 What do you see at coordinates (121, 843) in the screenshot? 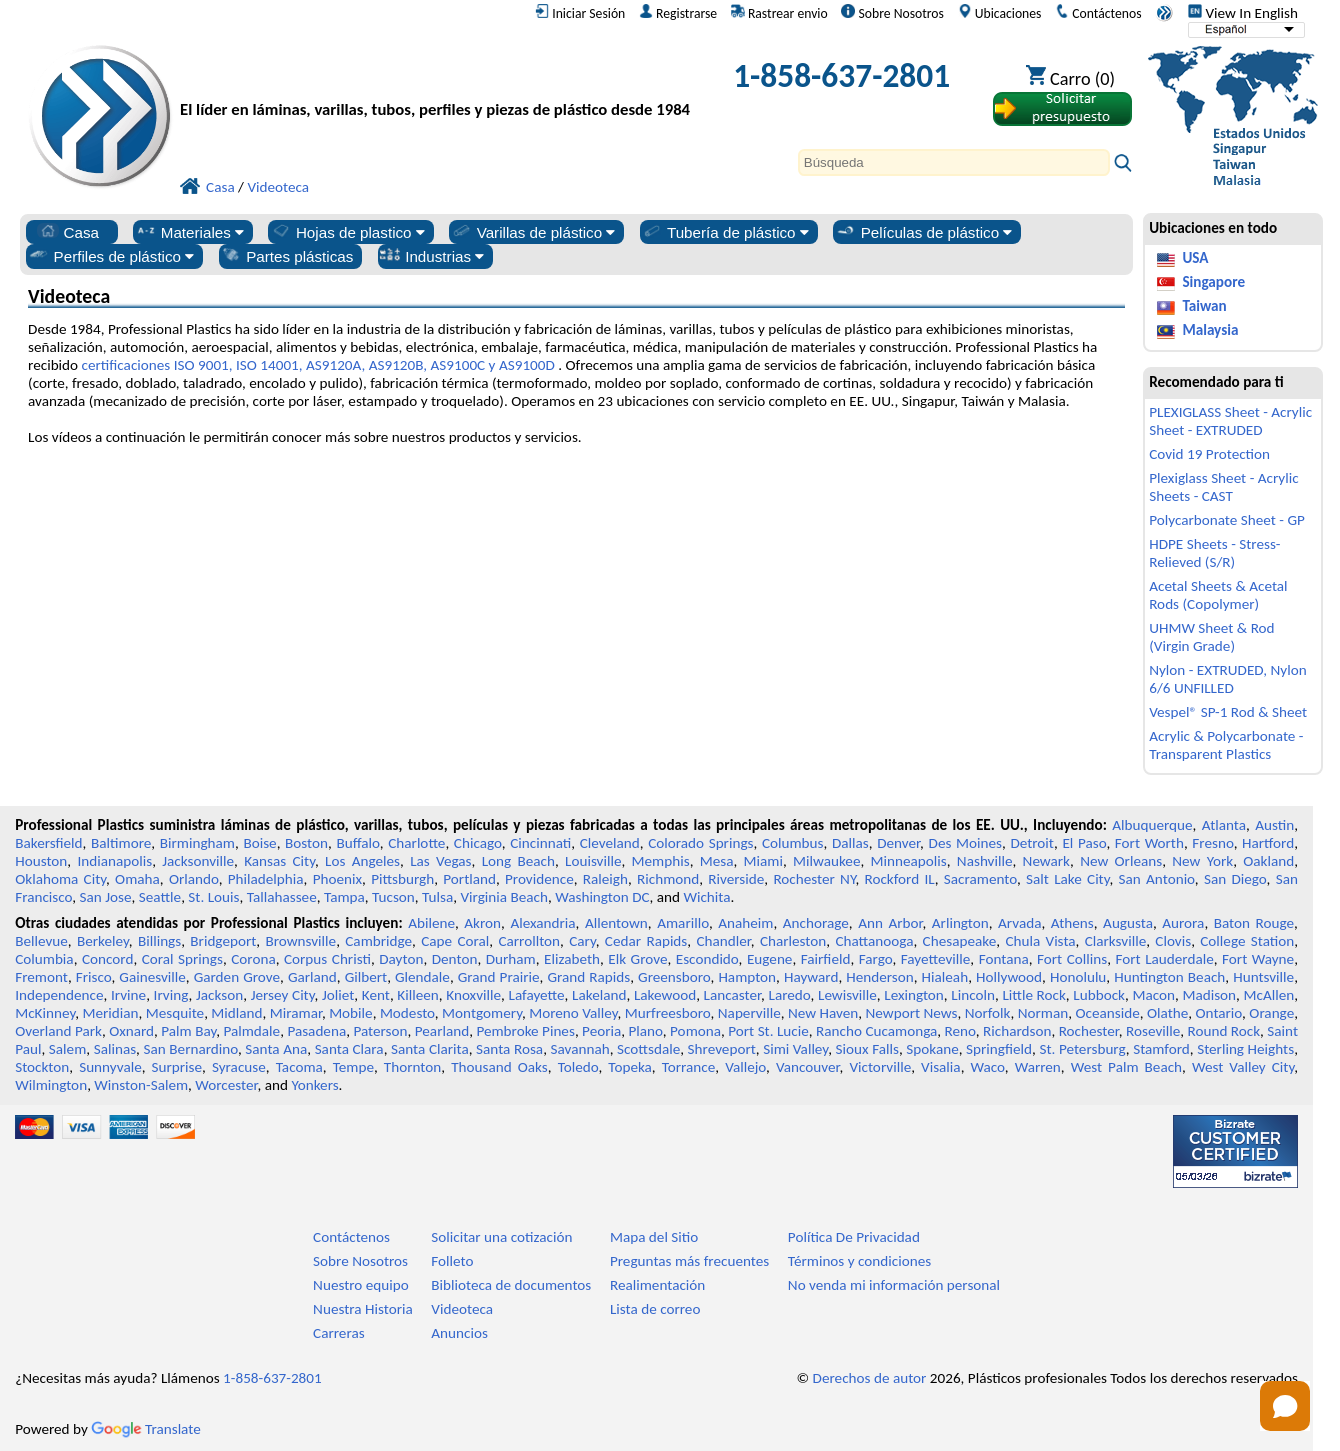
I see `Baltimore` at bounding box center [121, 843].